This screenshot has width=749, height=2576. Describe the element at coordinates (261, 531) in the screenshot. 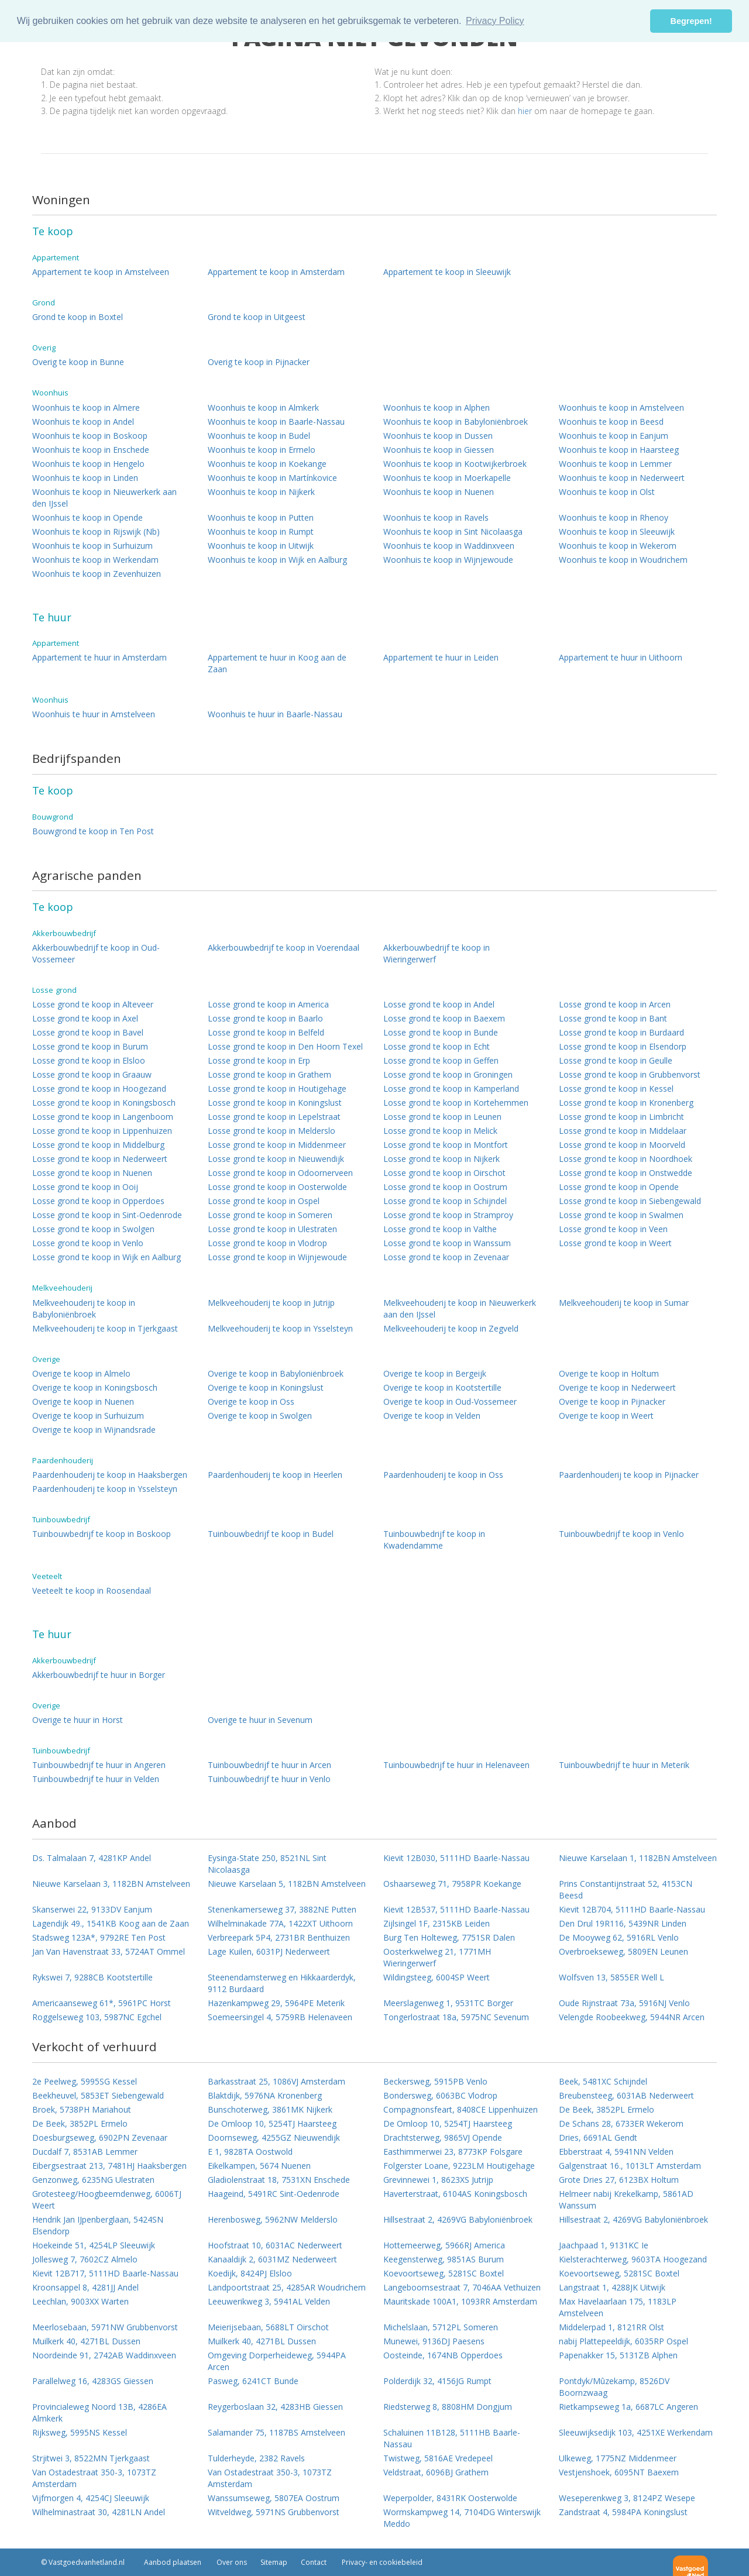

I see `Woonhuis te koop in Rumpt` at that location.